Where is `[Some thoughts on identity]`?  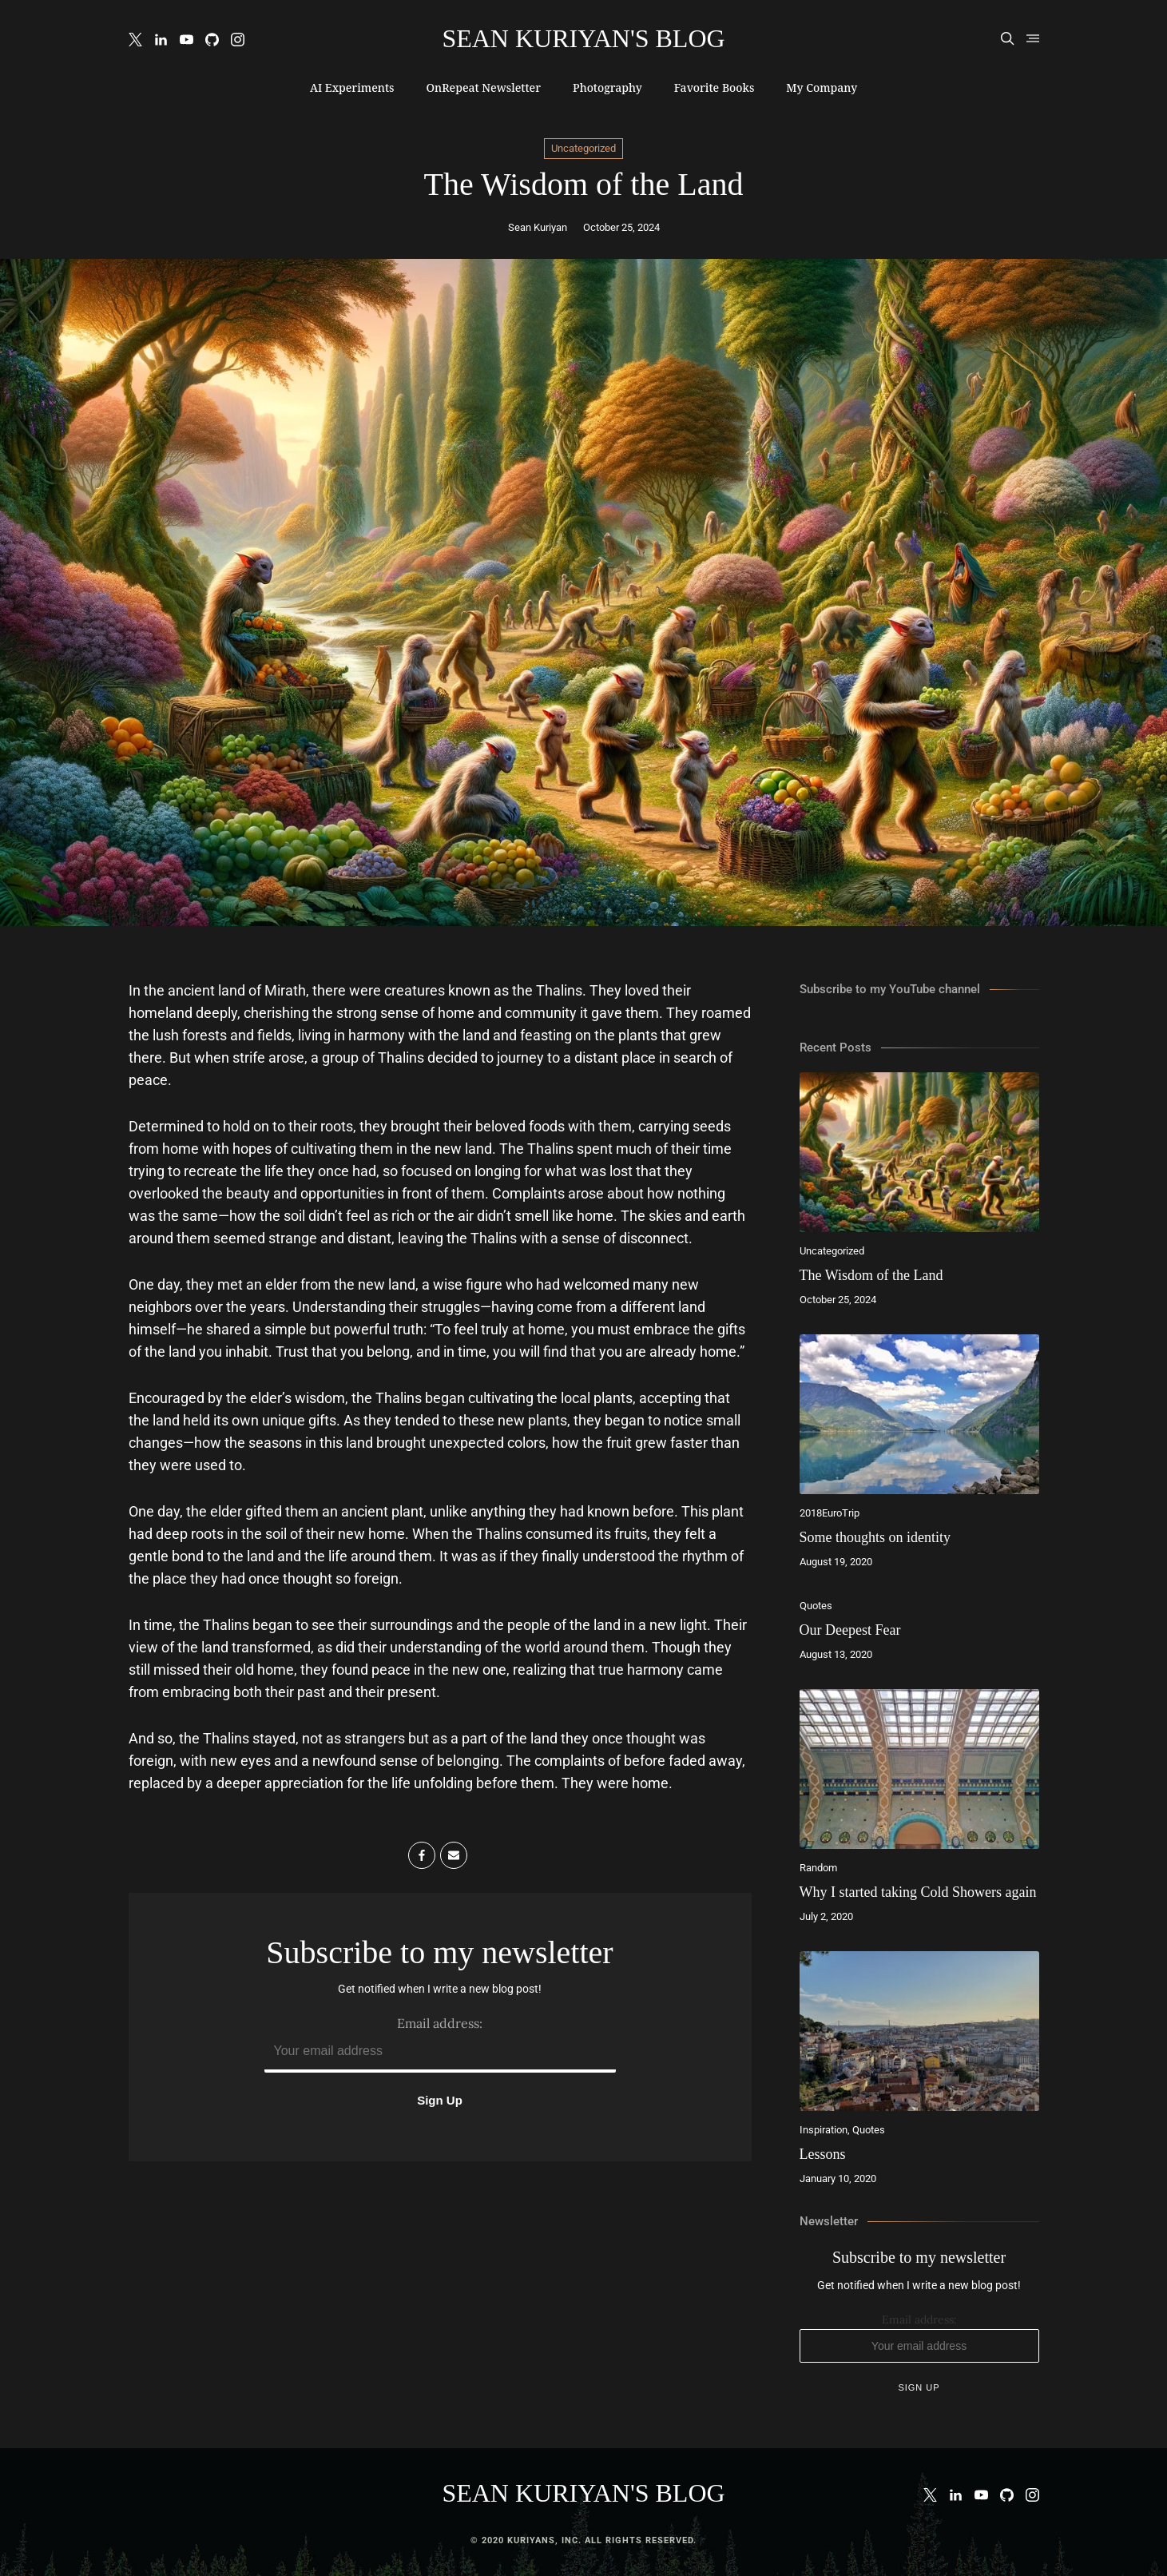 [Some thoughts on identity] is located at coordinates (919, 1414).